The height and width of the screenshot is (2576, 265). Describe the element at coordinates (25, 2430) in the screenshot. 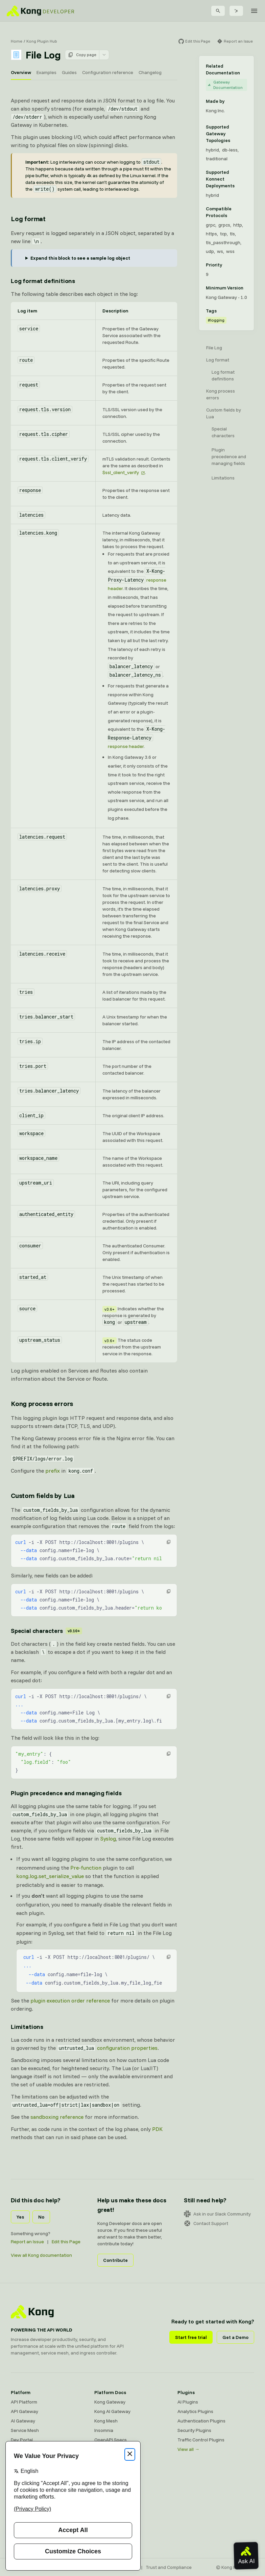

I see `Service Mesh` at that location.